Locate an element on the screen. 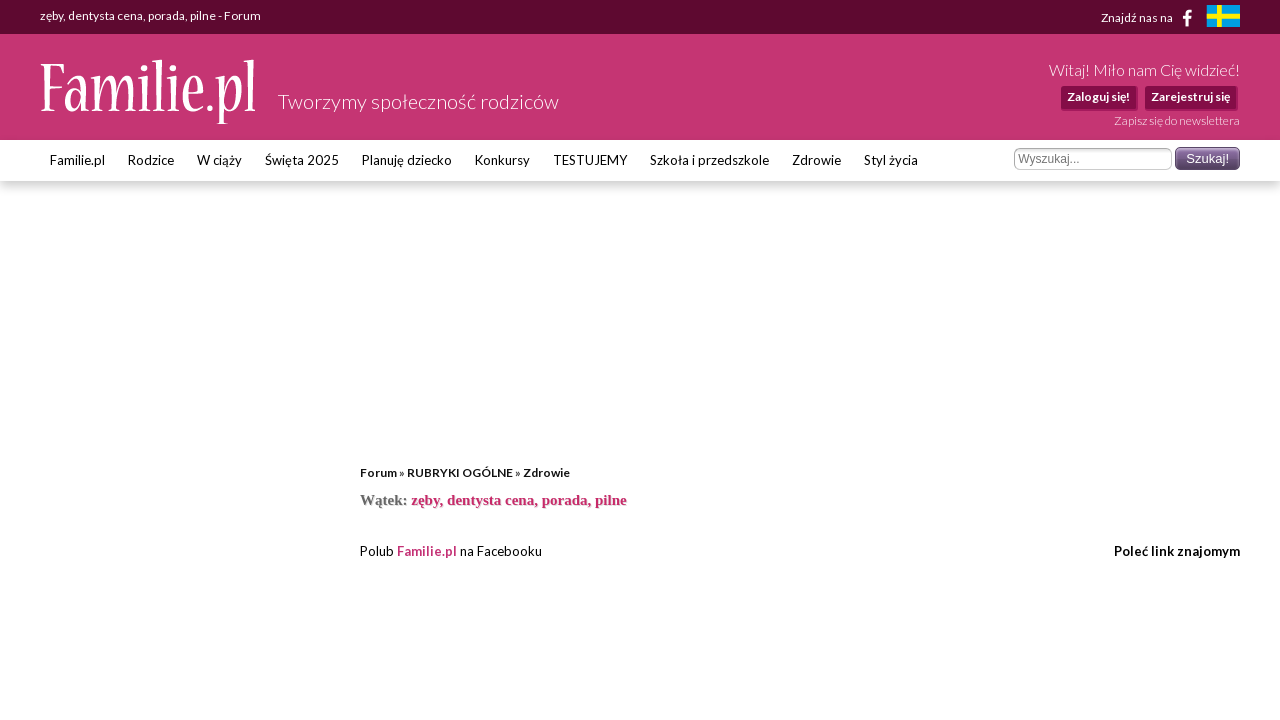 This screenshot has width=1280, height=720. Planuję dziecko is located at coordinates (407, 160).